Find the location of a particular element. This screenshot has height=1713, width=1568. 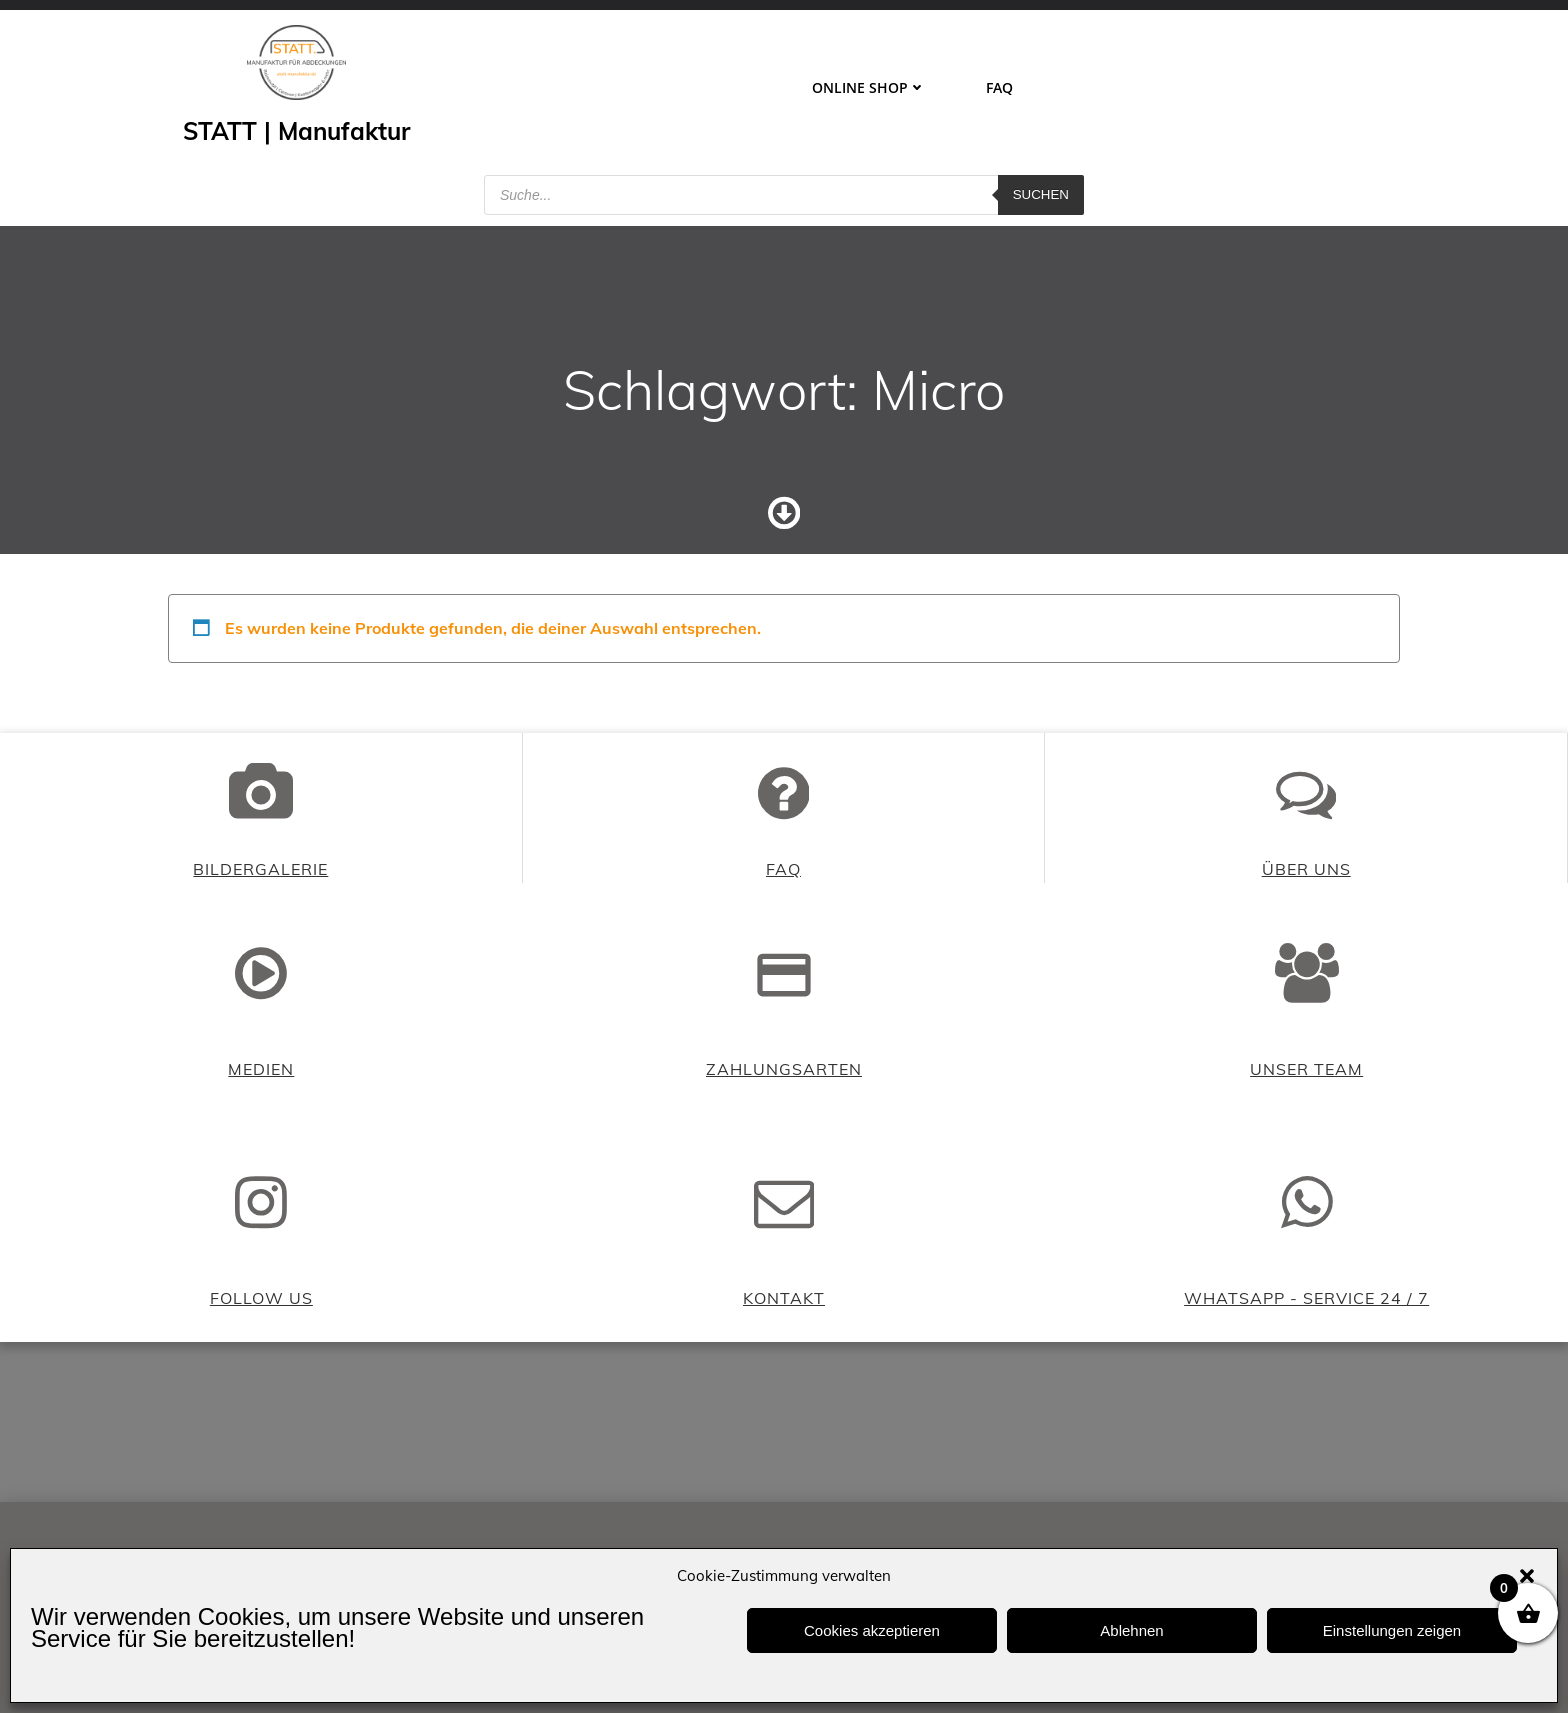

ONLINE SHOP is located at coordinates (869, 87).